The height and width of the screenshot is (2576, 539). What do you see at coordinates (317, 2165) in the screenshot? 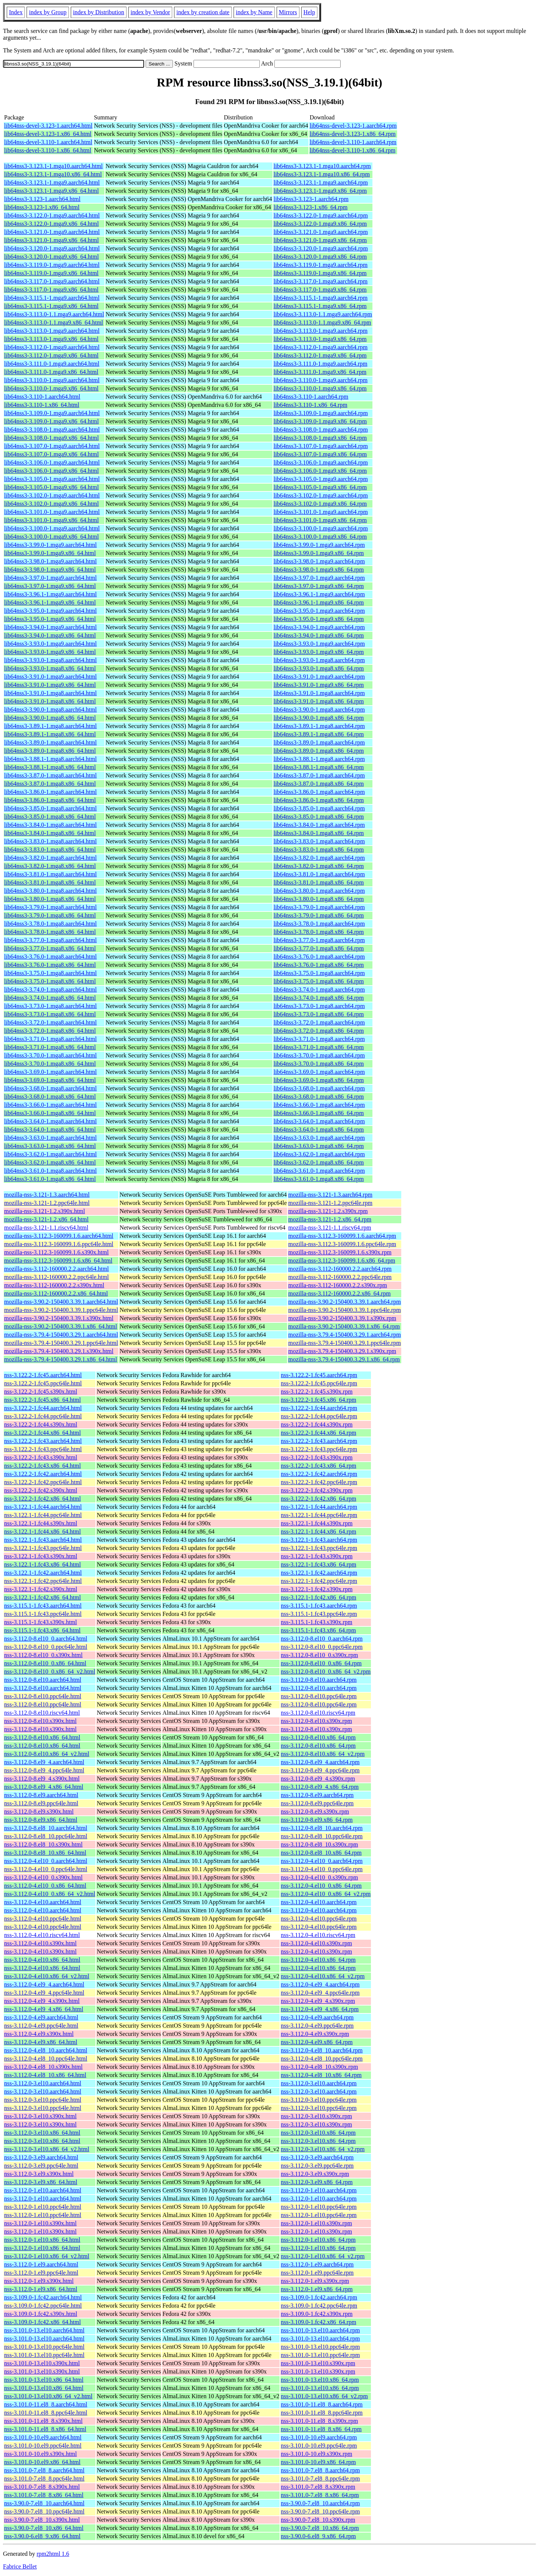
I see `nss-3.112.0-3.el9.ppc64le.rpm` at bounding box center [317, 2165].